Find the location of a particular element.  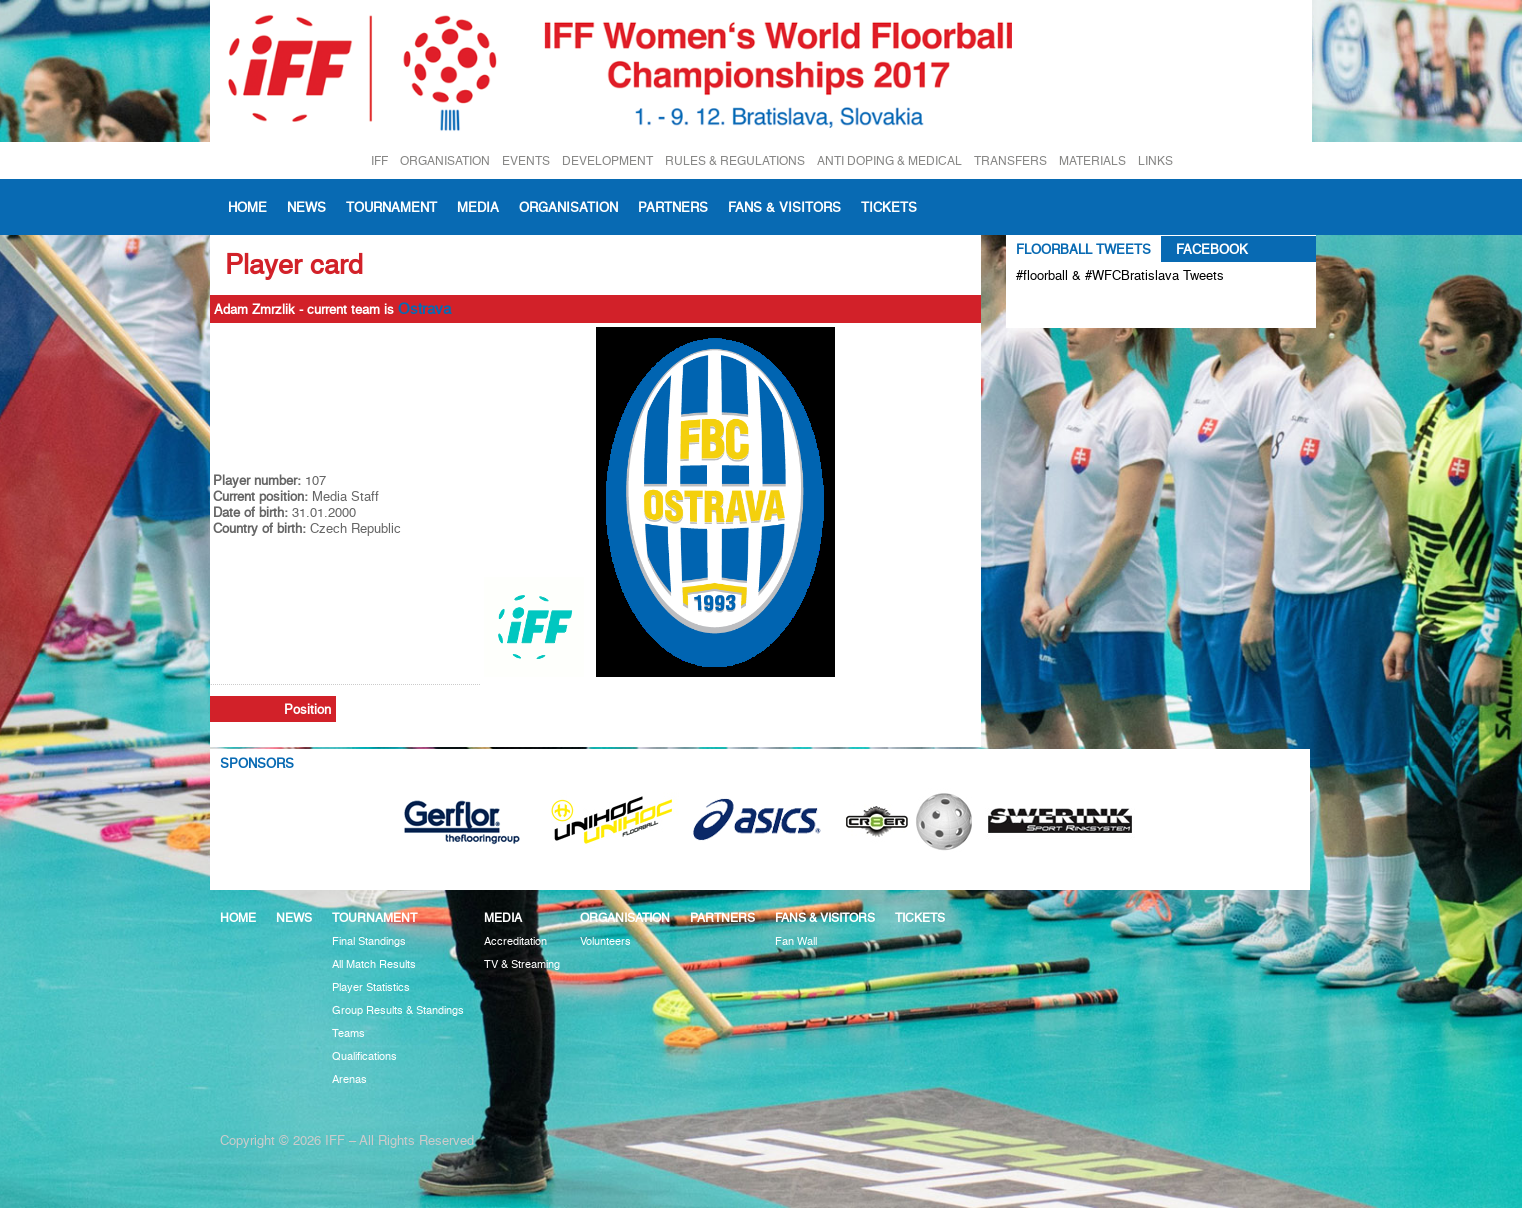

EVENTS is located at coordinates (526, 160).